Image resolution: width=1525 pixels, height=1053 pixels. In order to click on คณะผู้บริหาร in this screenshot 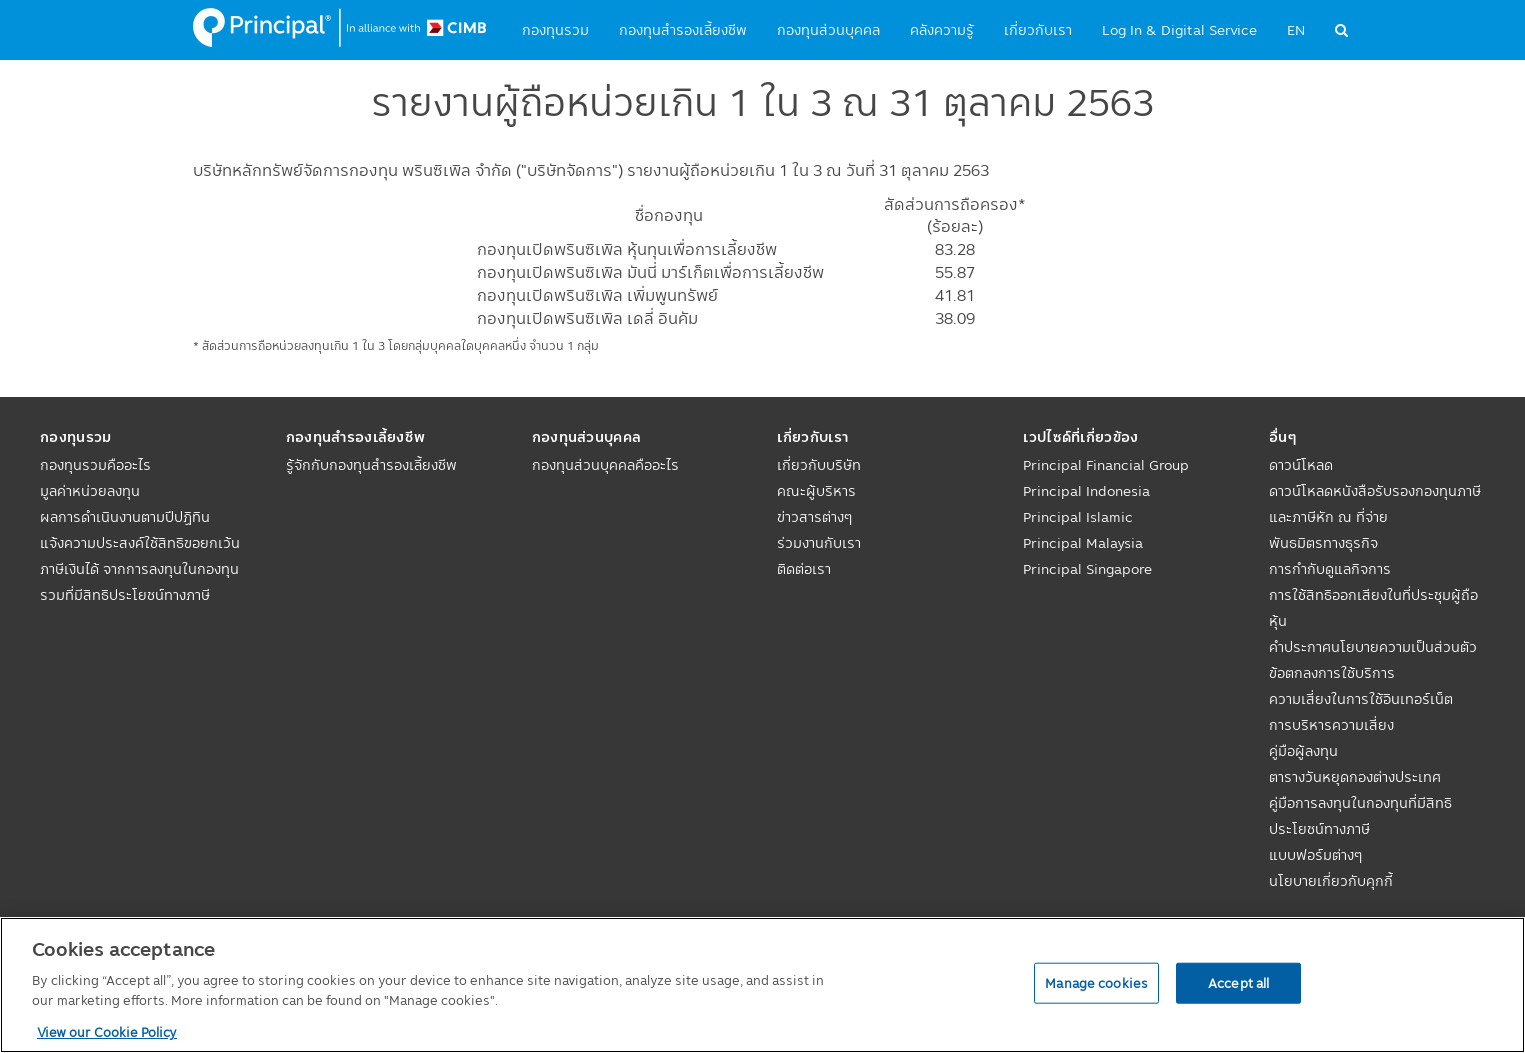, I will do `click(816, 491)`.